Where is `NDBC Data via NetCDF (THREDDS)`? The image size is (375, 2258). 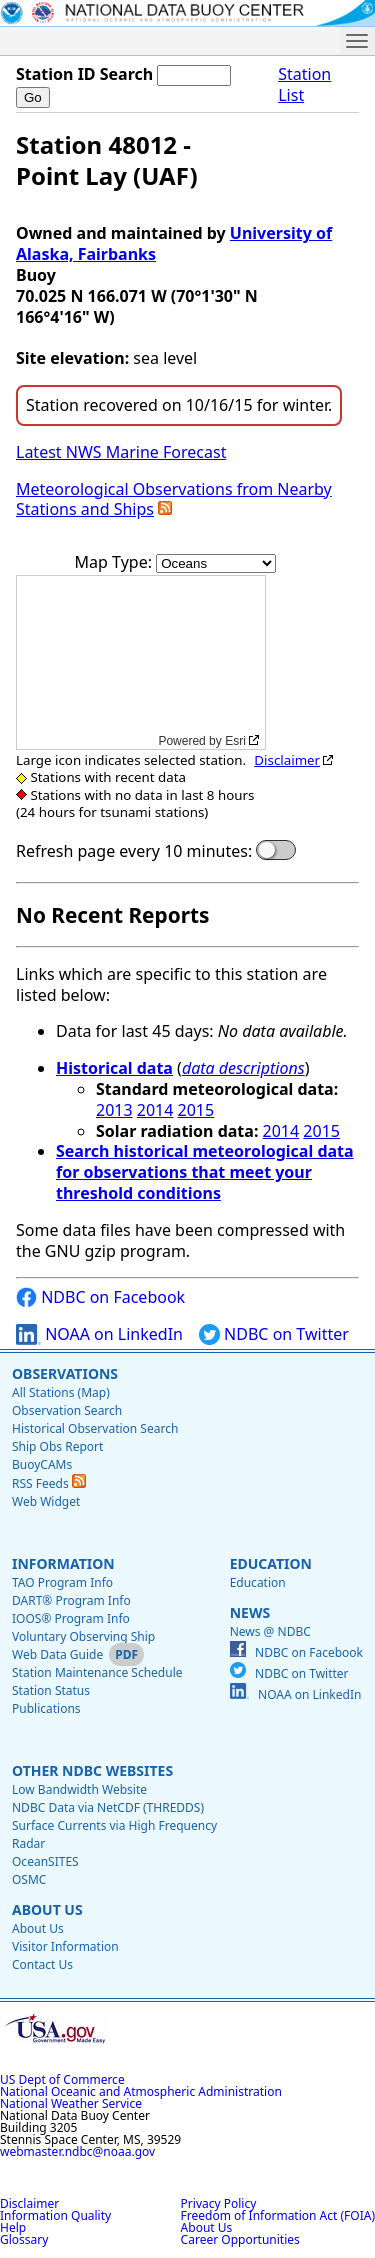
NDBC Data via NetCDF (THREDDS) is located at coordinates (108, 1807).